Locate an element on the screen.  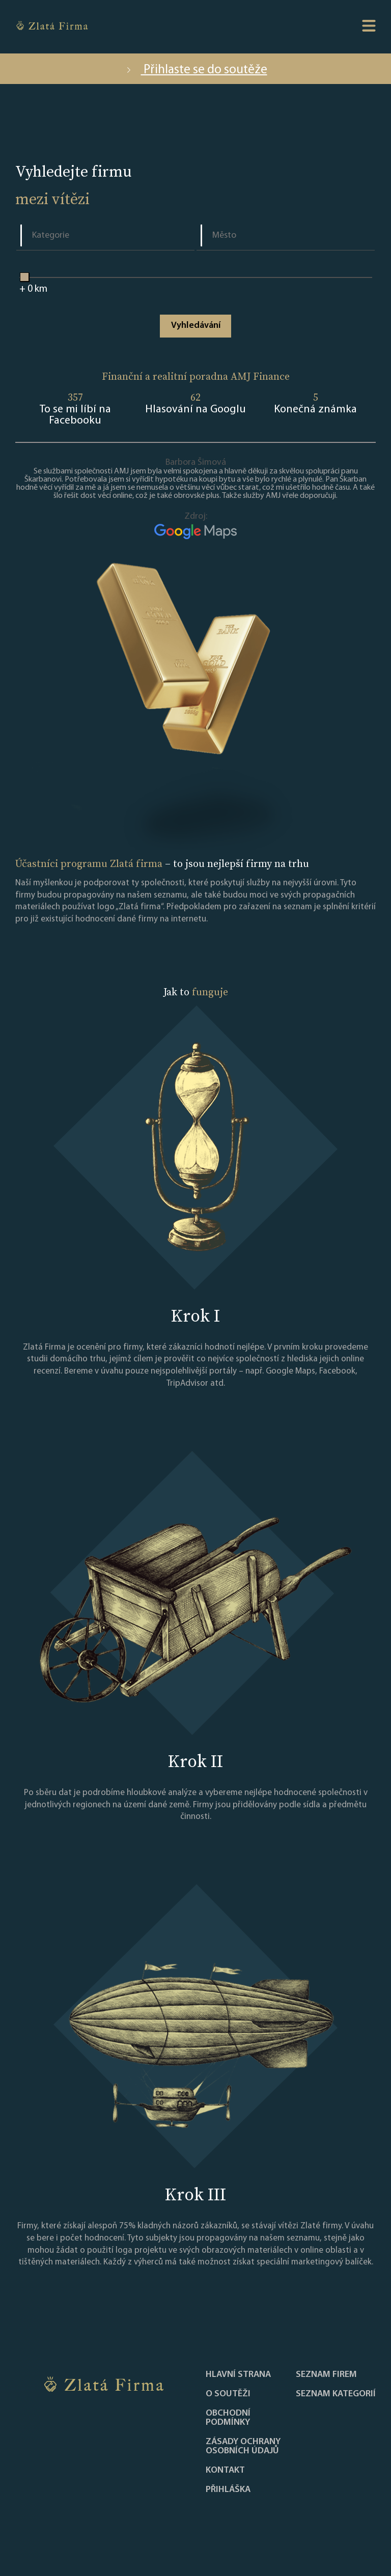
Hlavní strana is located at coordinates (238, 2374).